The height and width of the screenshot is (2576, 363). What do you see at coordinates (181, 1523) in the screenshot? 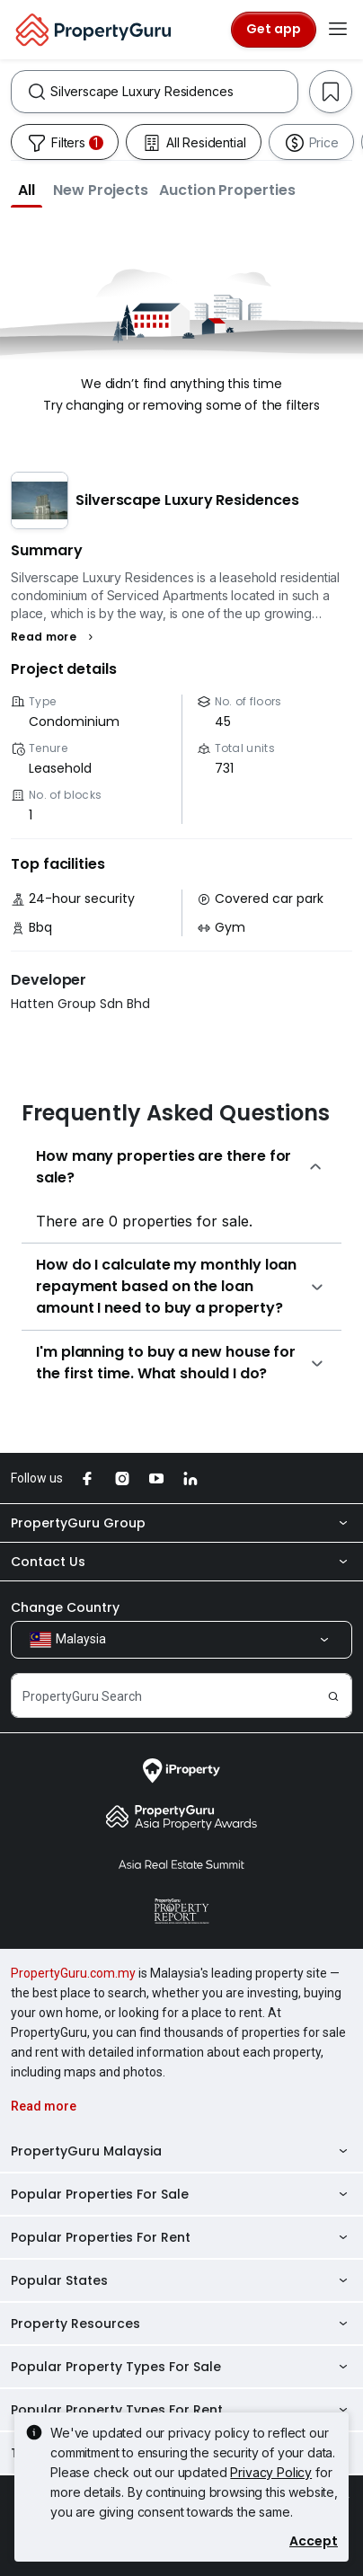
I see `PropertyGuru Group` at bounding box center [181, 1523].